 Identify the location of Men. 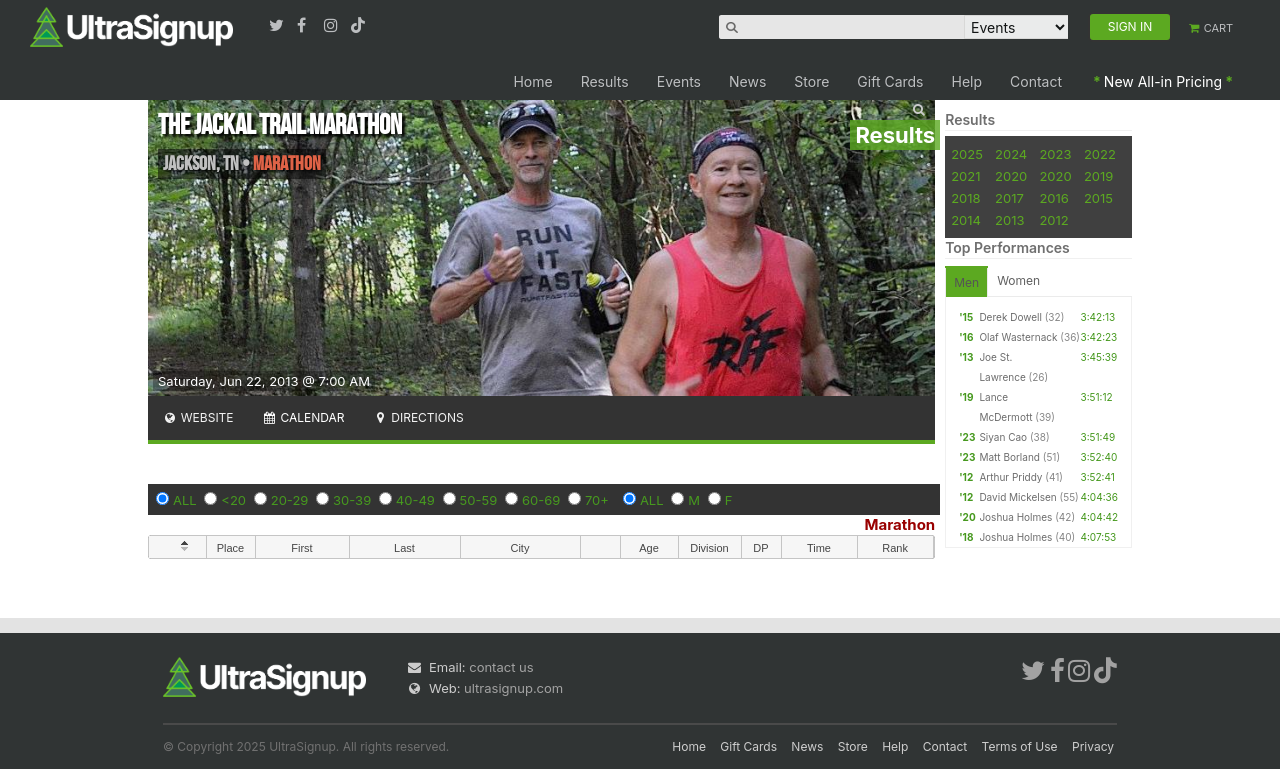
(966, 282).